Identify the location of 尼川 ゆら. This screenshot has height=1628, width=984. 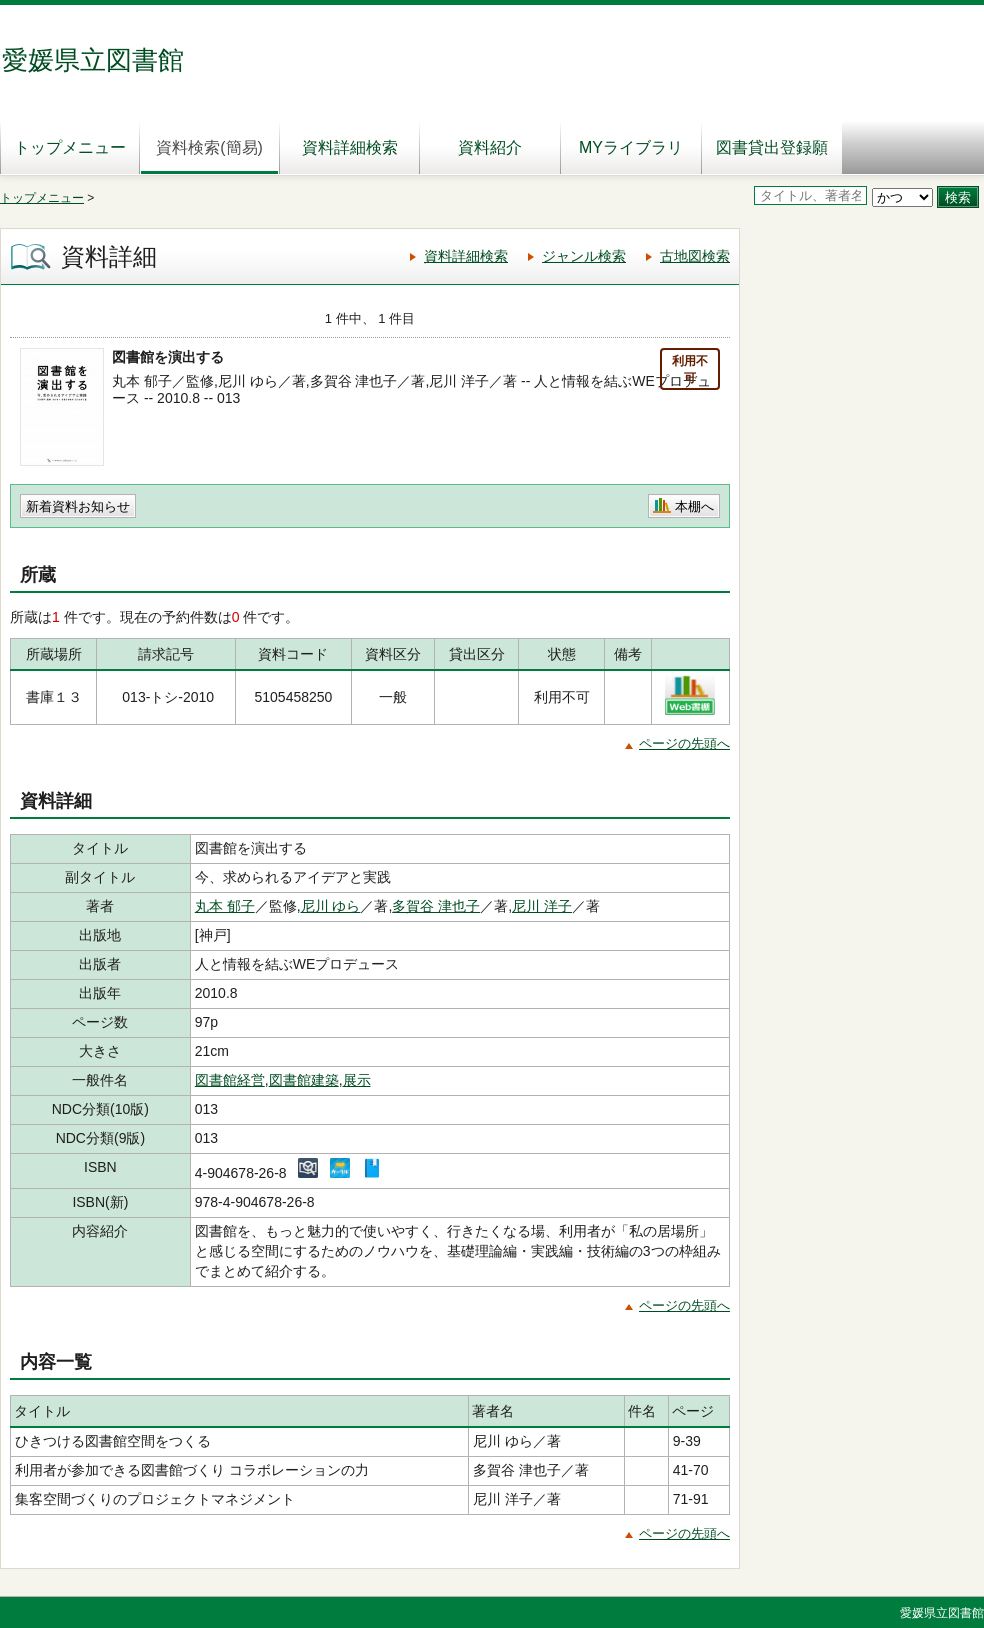
(331, 906).